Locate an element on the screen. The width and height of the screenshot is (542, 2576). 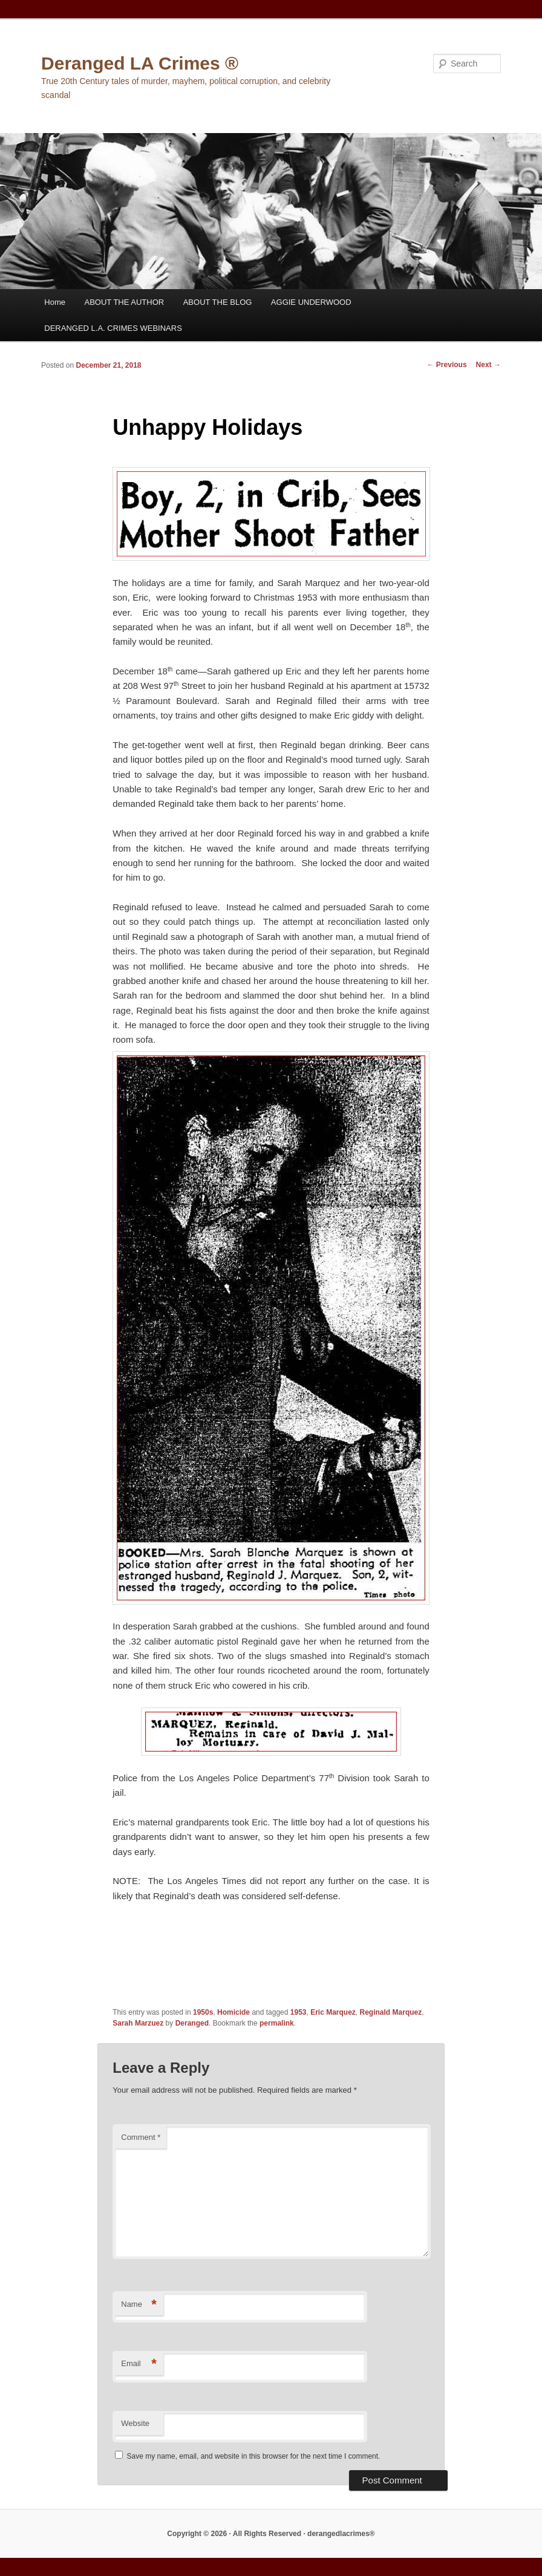
1950s is located at coordinates (203, 2012).